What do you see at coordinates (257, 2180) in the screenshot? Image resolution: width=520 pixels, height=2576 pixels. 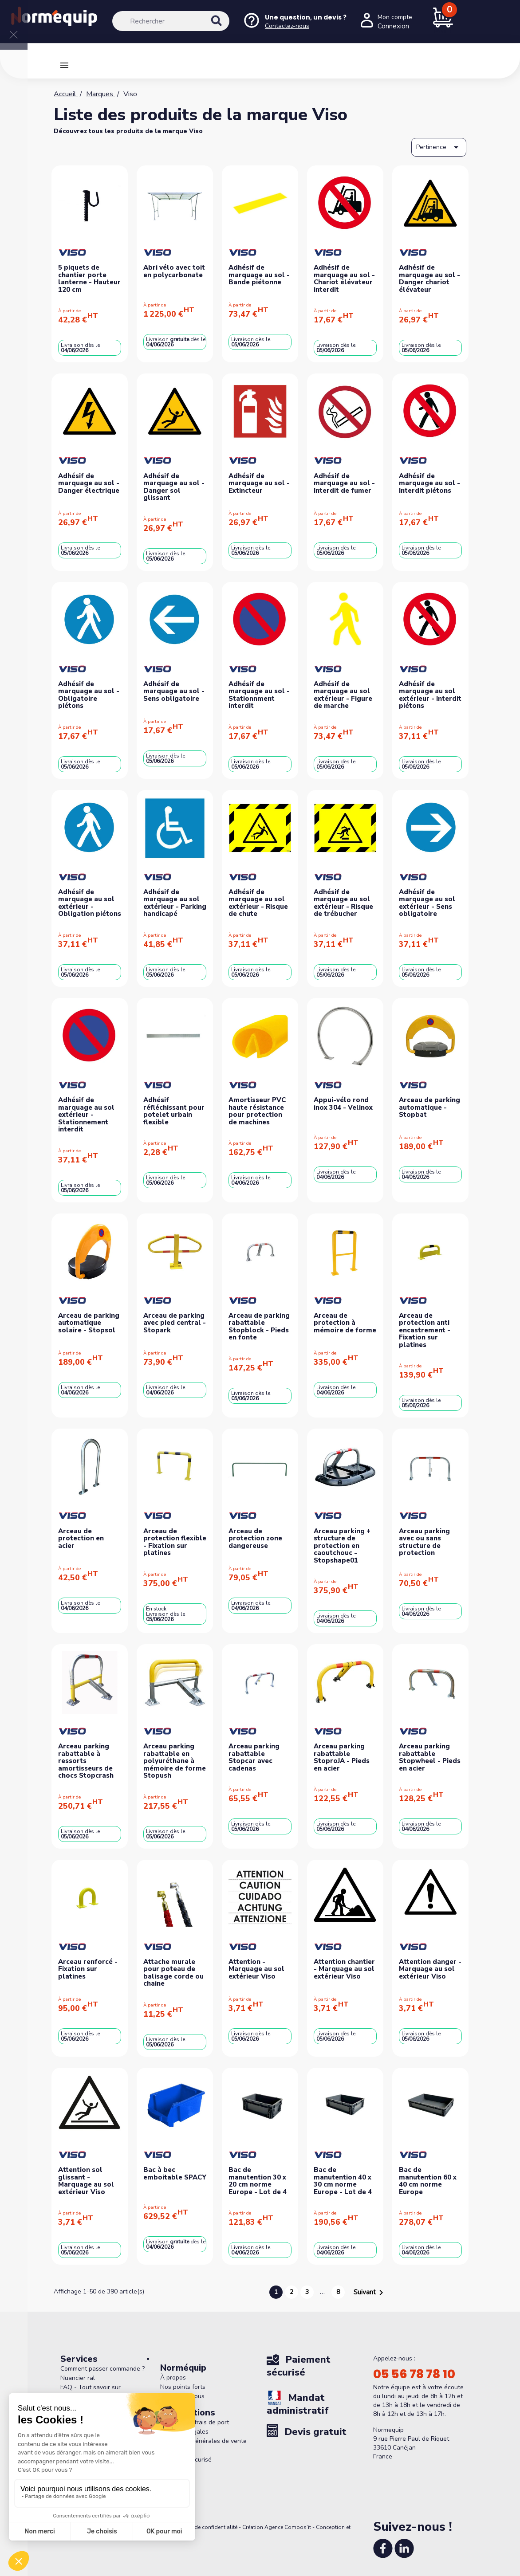 I see `Bac de manutention 30 x 20 cm norme Europe - Lot de 4` at bounding box center [257, 2180].